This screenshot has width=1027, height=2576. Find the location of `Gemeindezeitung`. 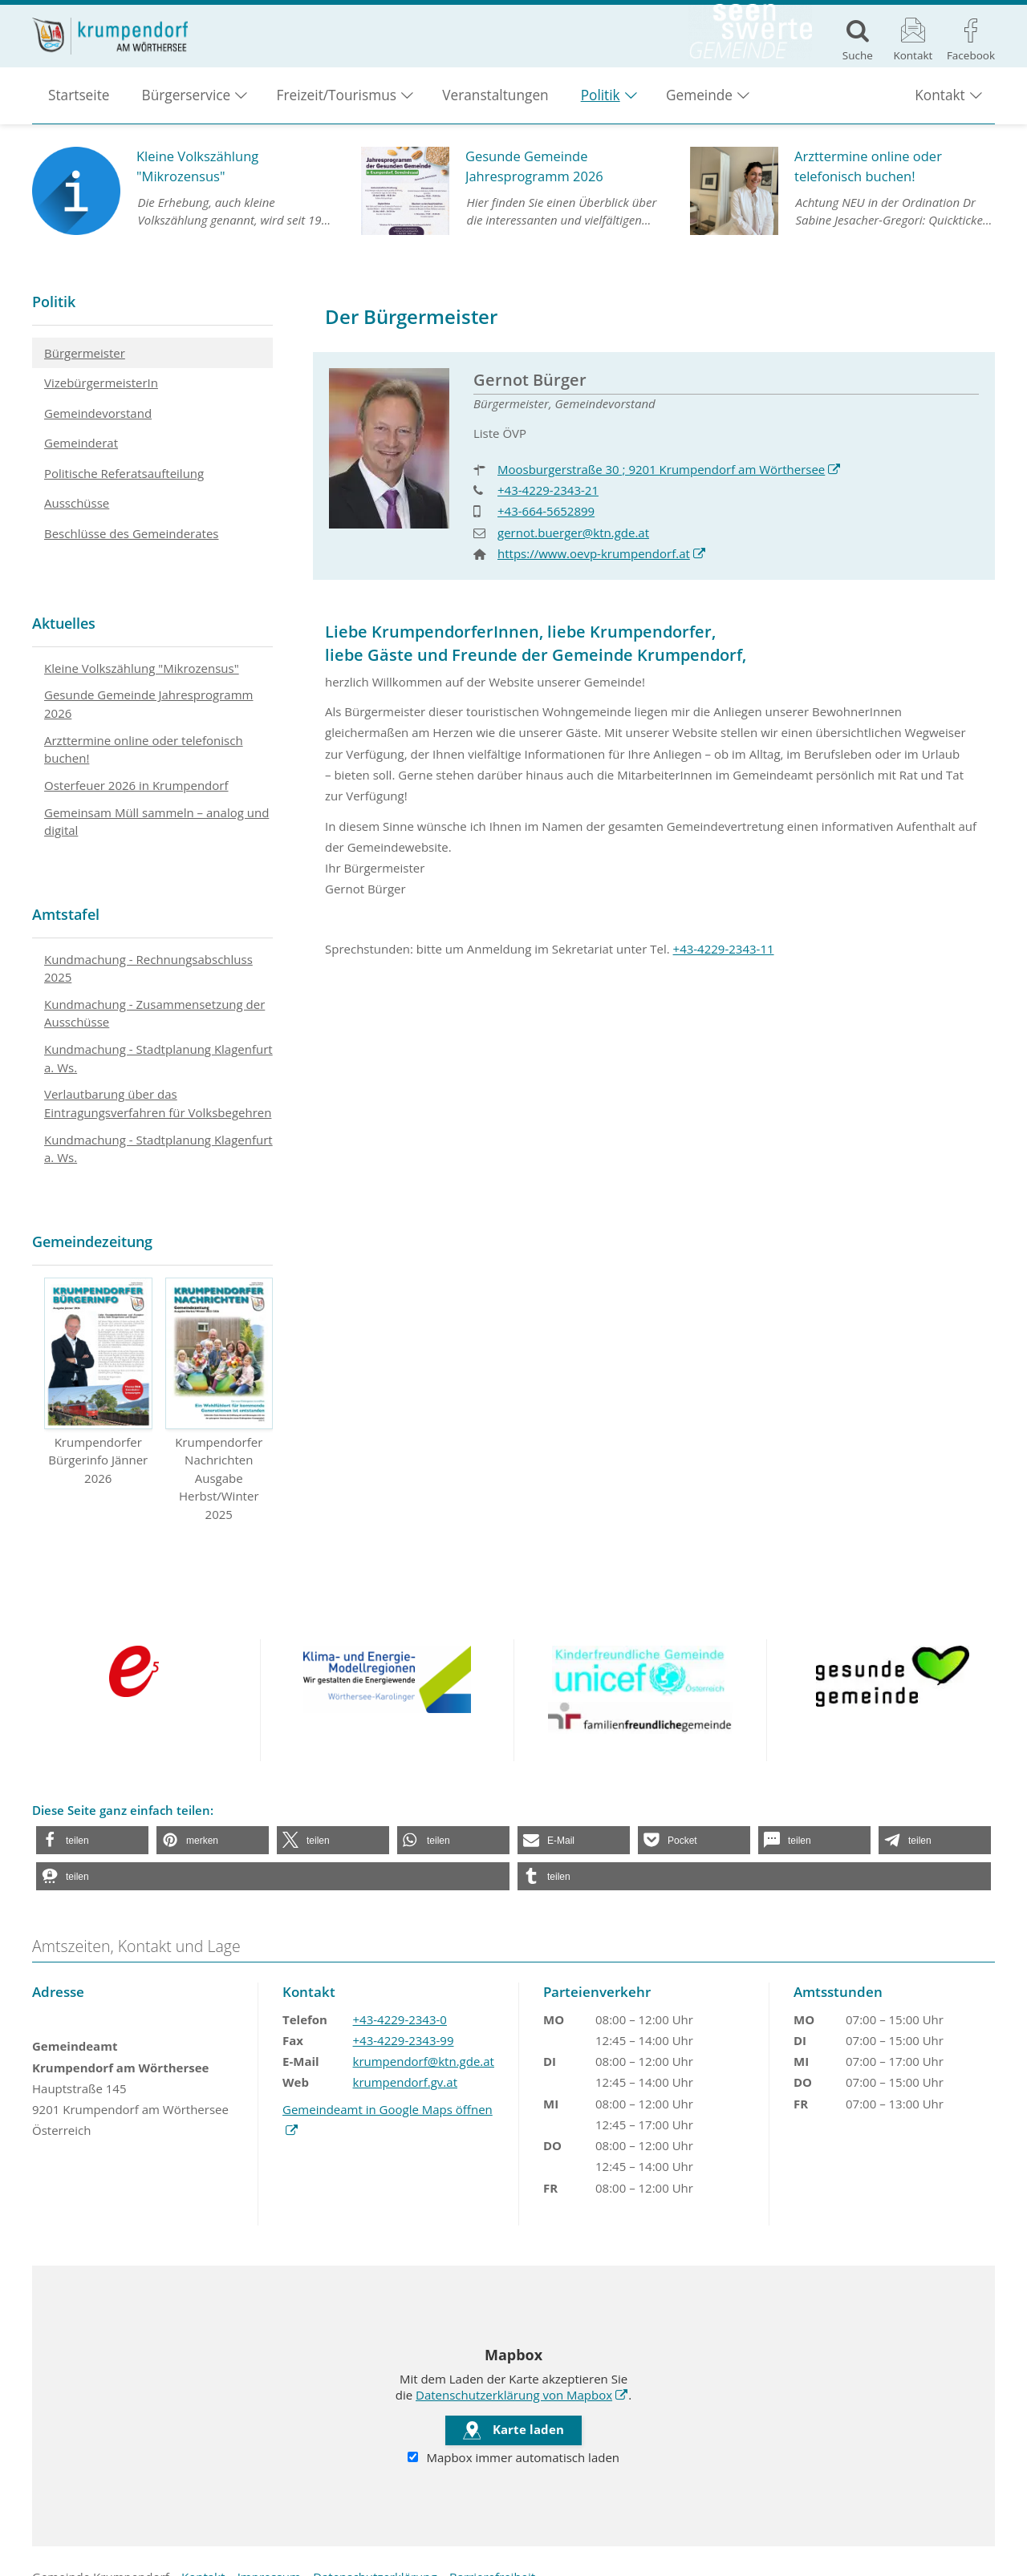

Gemeindezeitung is located at coordinates (92, 1241).